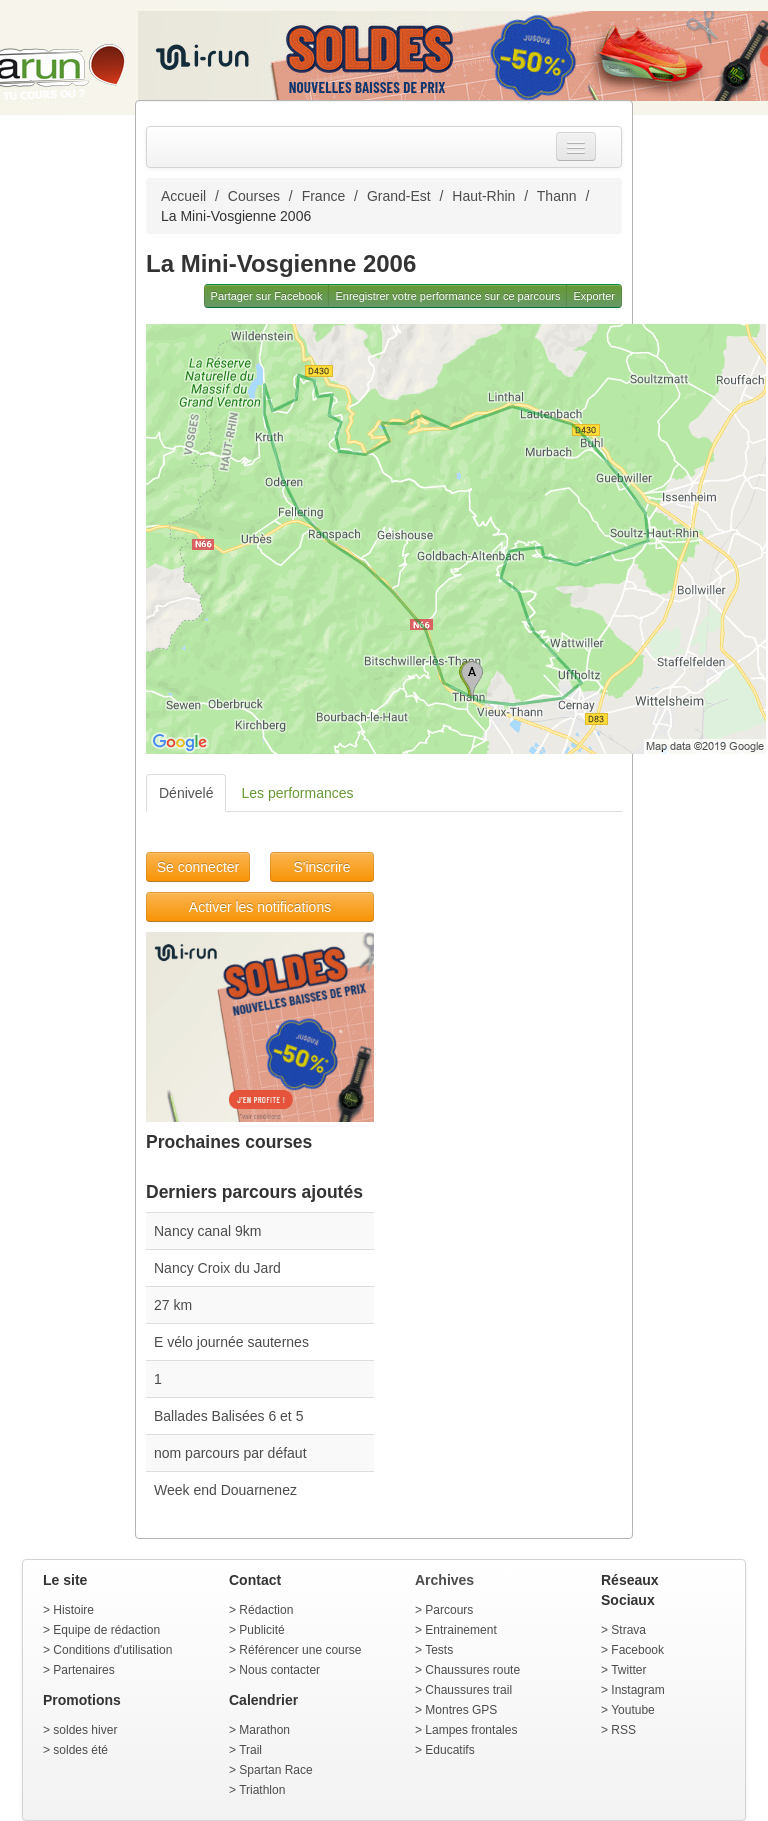  What do you see at coordinates (472, 1670) in the screenshot?
I see `Chaussures route` at bounding box center [472, 1670].